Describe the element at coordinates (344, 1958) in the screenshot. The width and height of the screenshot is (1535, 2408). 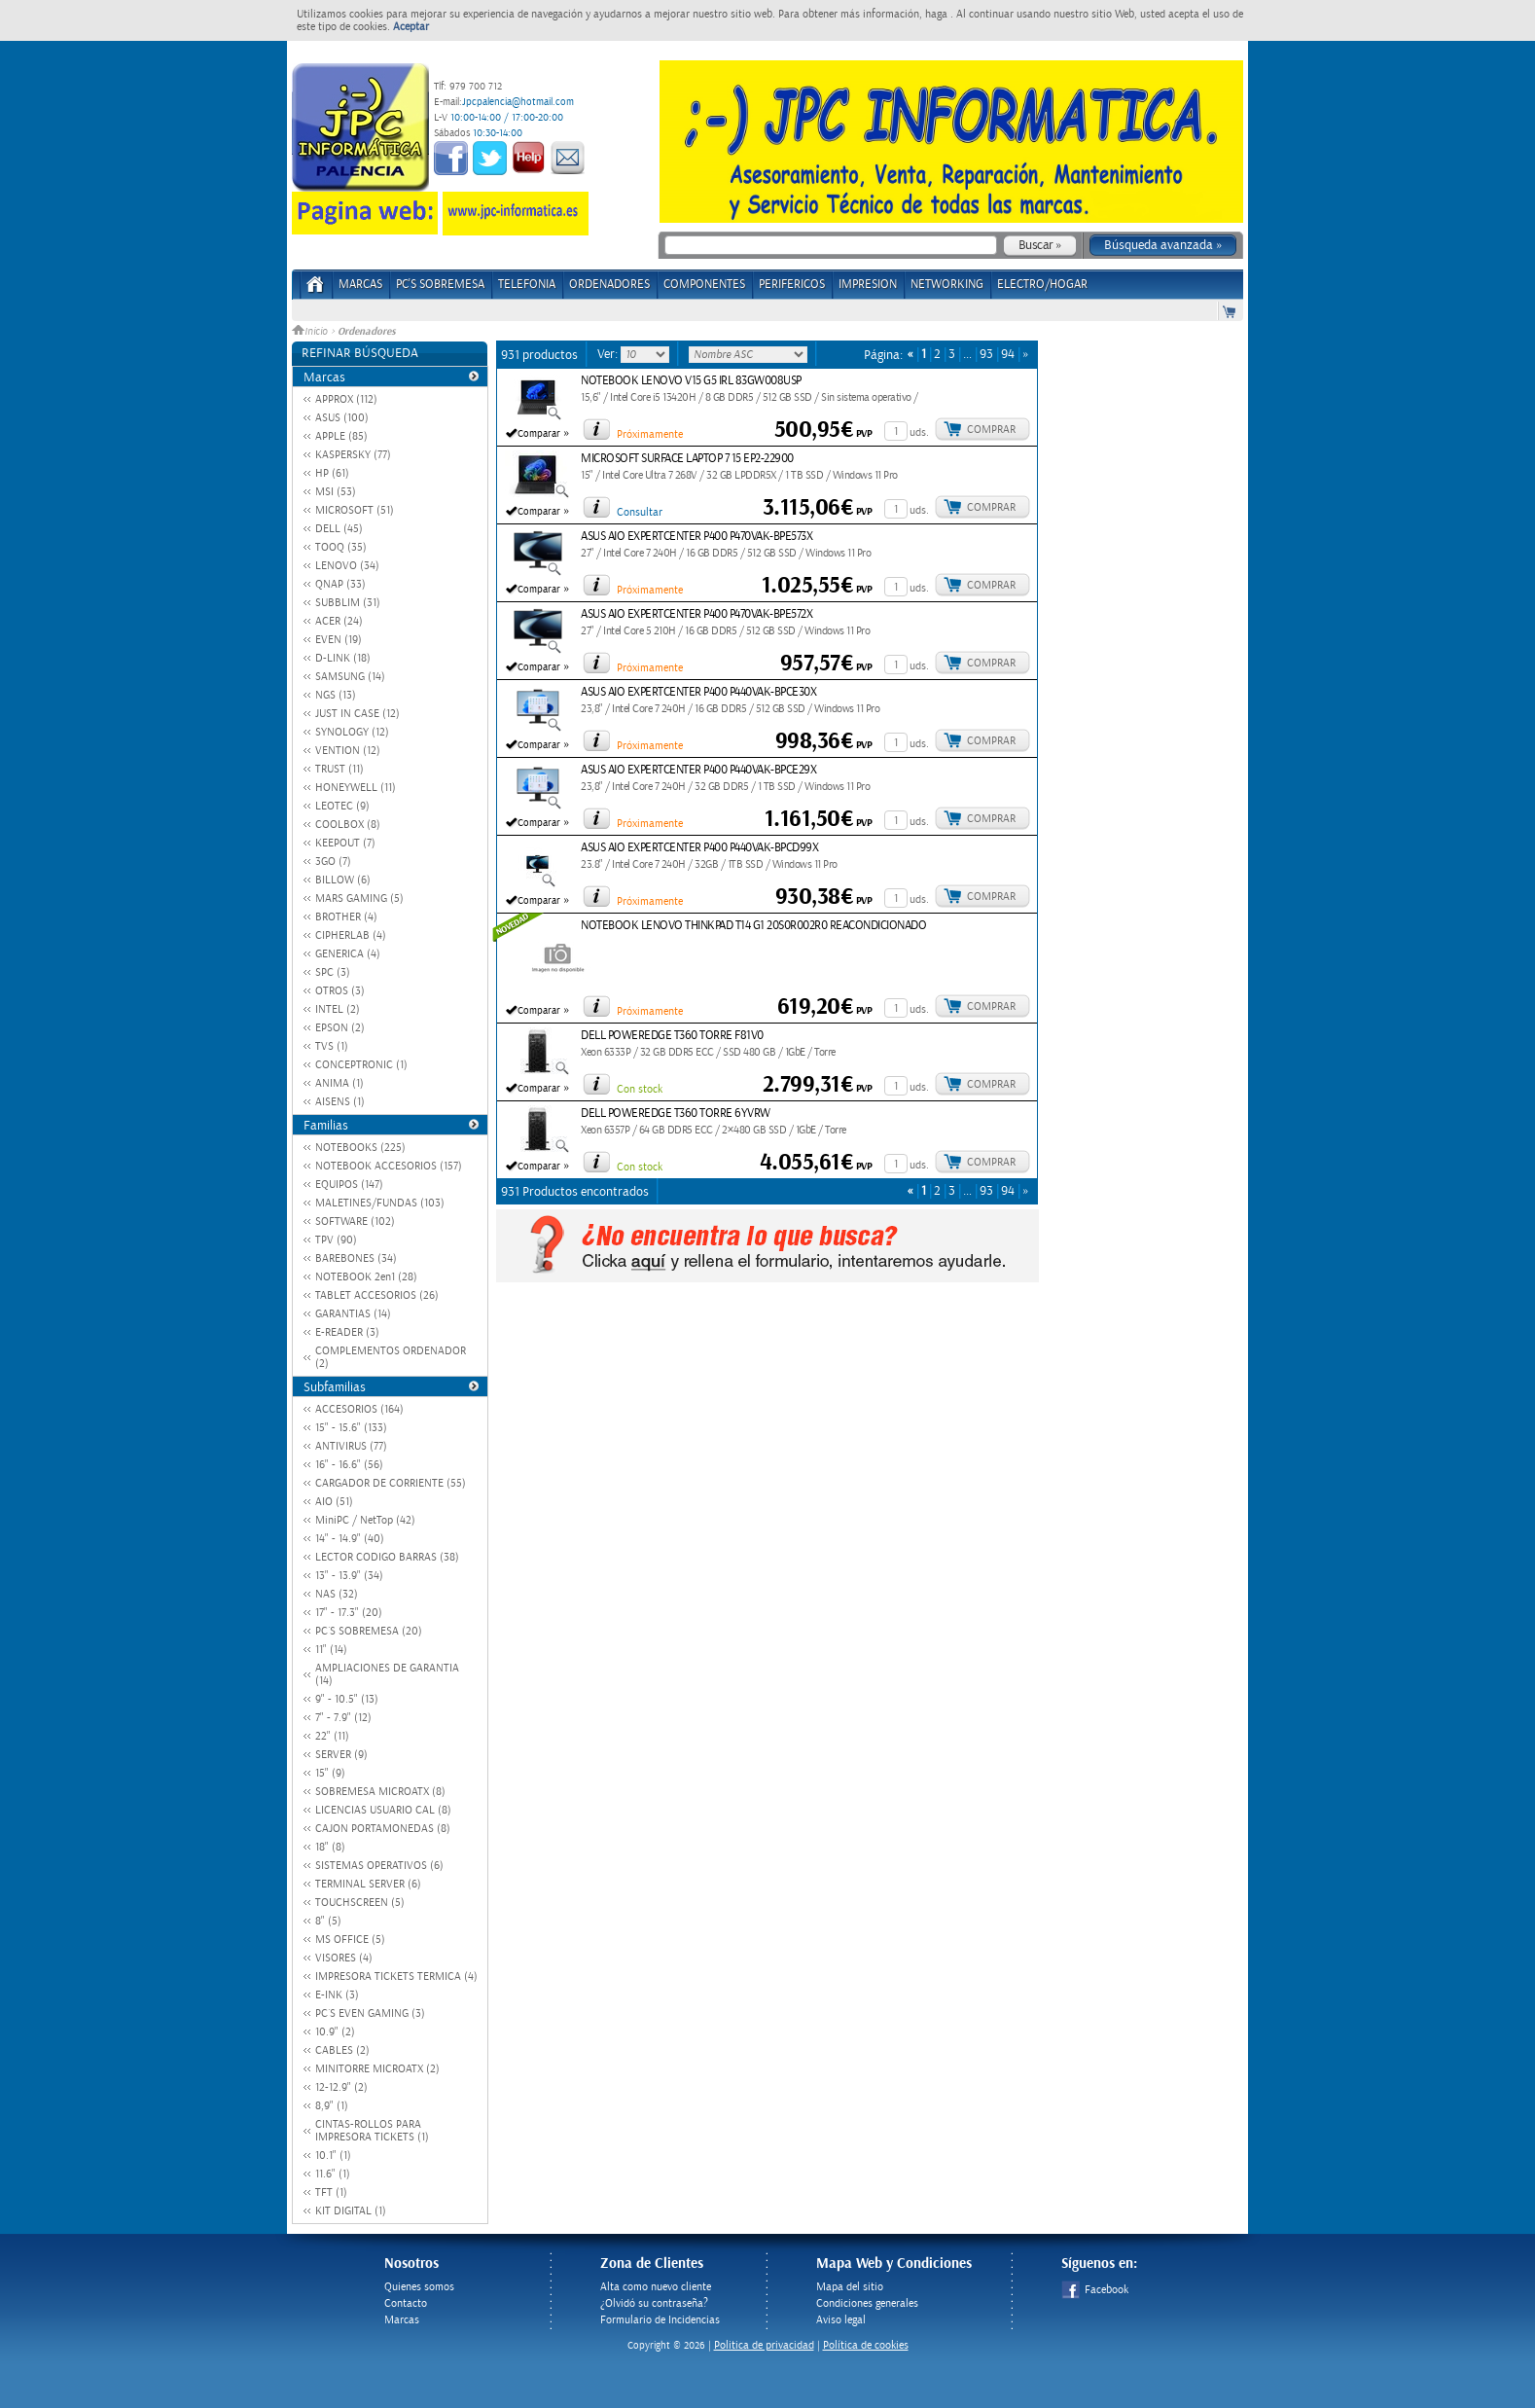
I see `VISORES (4)` at that location.